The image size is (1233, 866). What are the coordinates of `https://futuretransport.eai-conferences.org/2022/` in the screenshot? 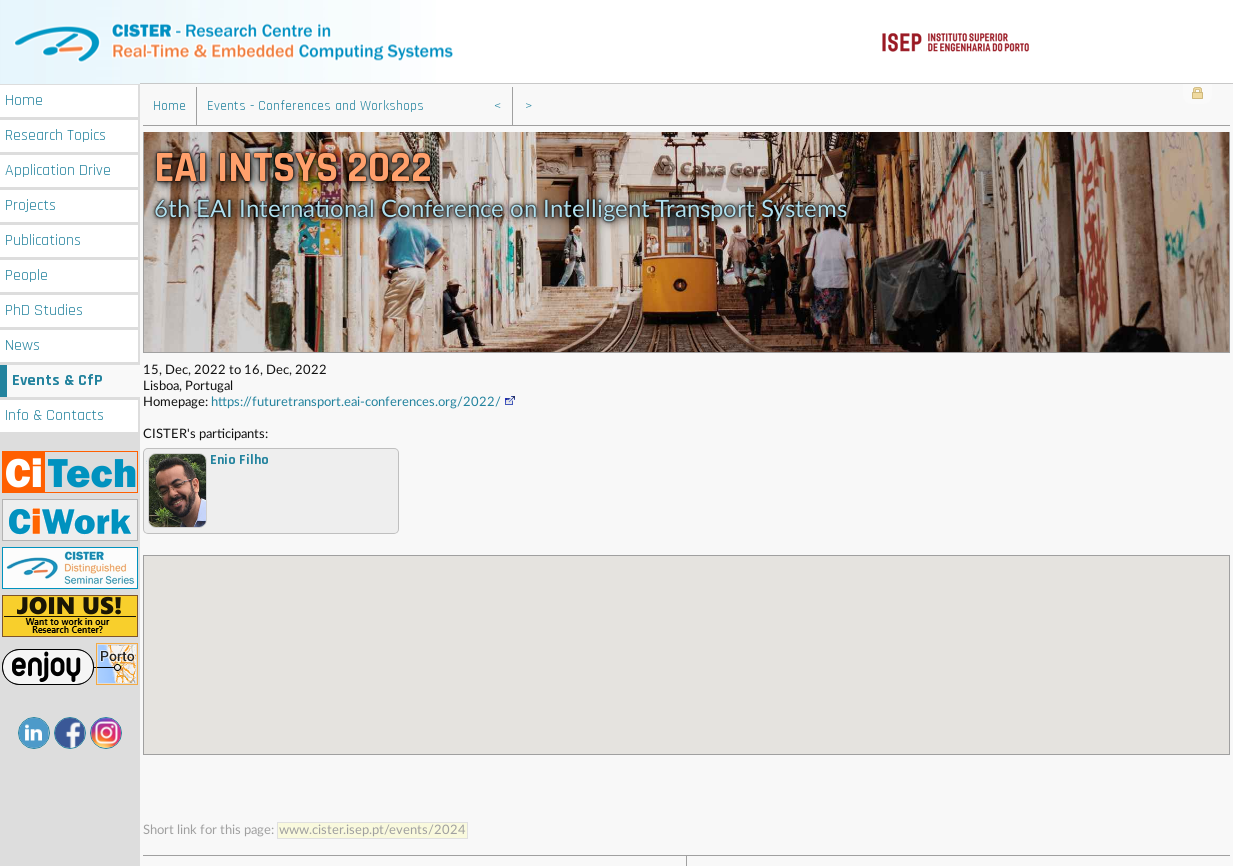 It's located at (364, 401).